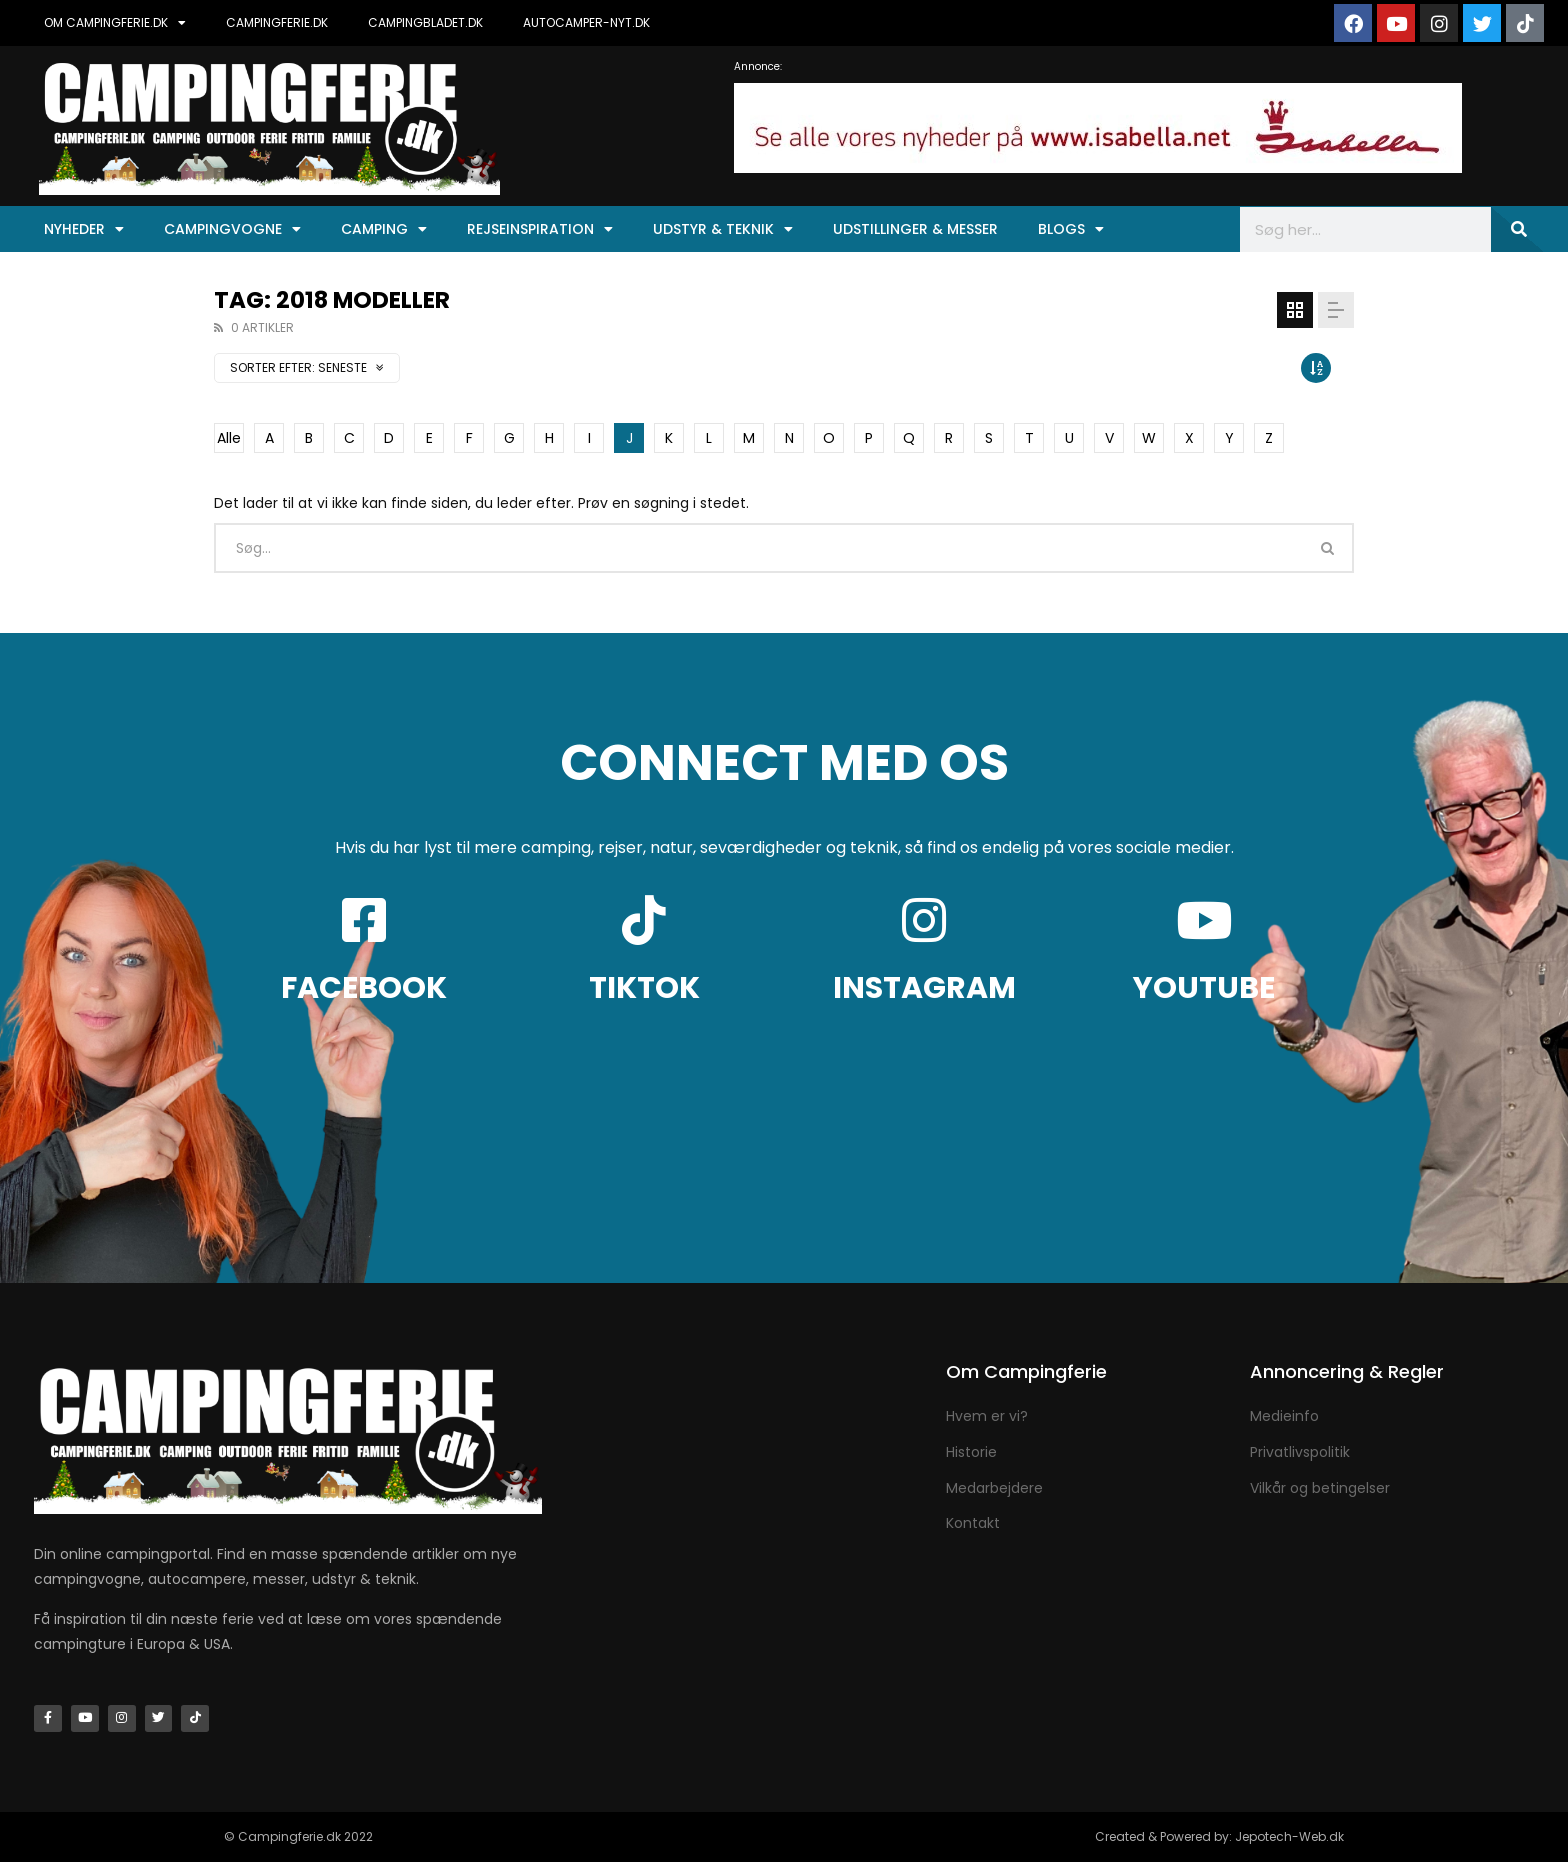  What do you see at coordinates (924, 988) in the screenshot?
I see `INSTAGRAM` at bounding box center [924, 988].